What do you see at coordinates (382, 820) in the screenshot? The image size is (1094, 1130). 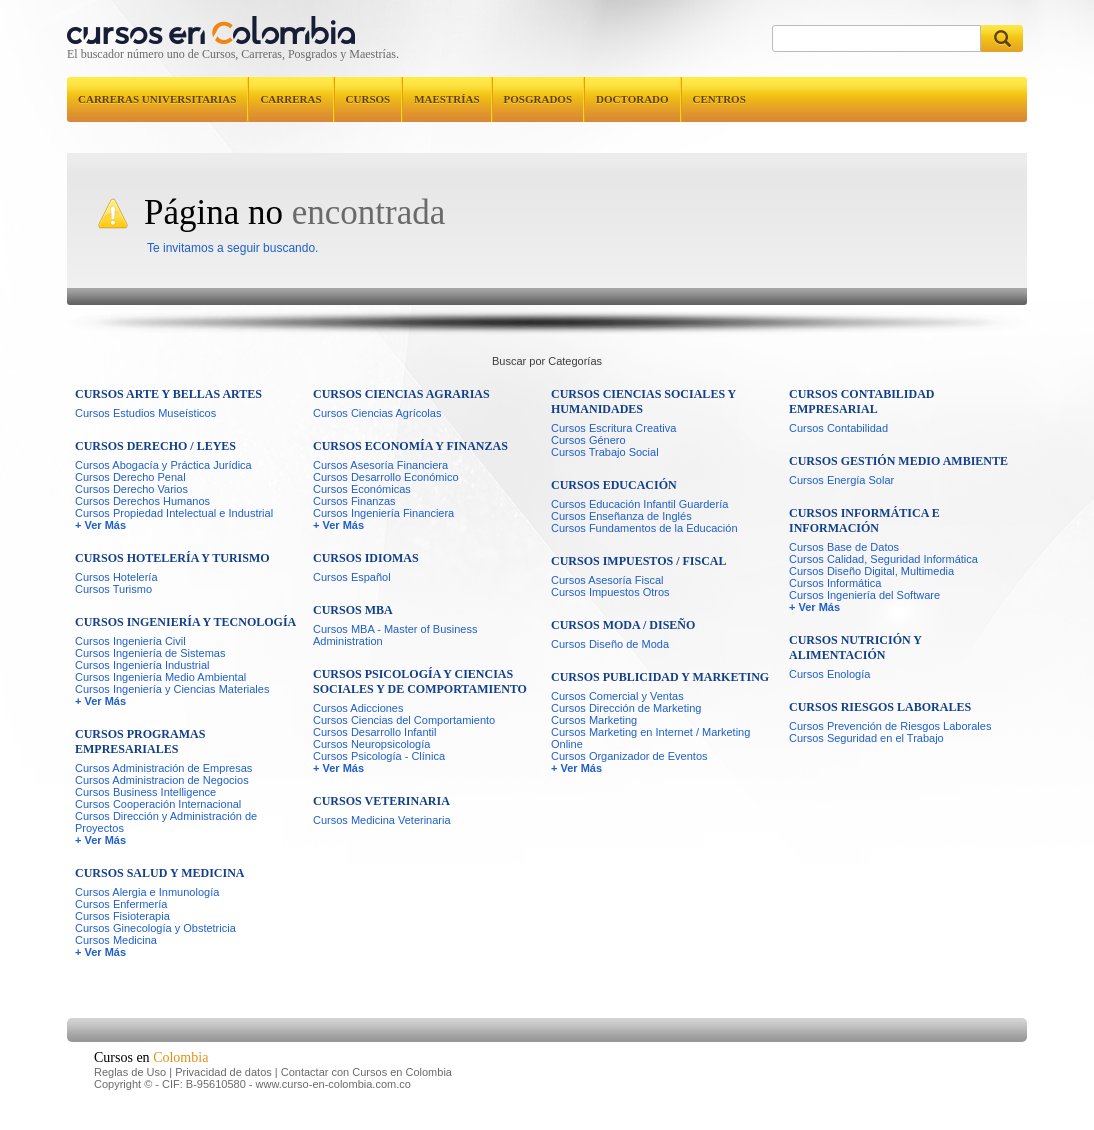 I see `Cursos Medicina Veterinaria` at bounding box center [382, 820].